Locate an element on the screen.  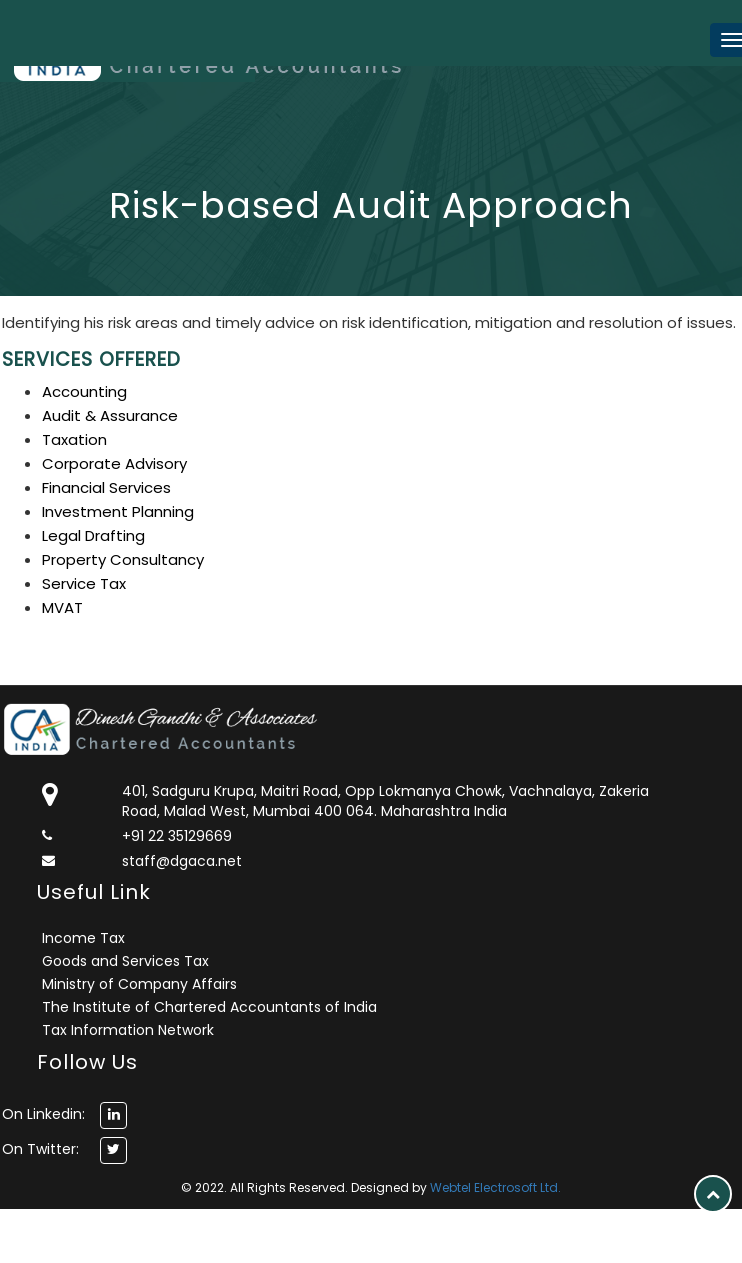
Investment Planning is located at coordinates (118, 511).